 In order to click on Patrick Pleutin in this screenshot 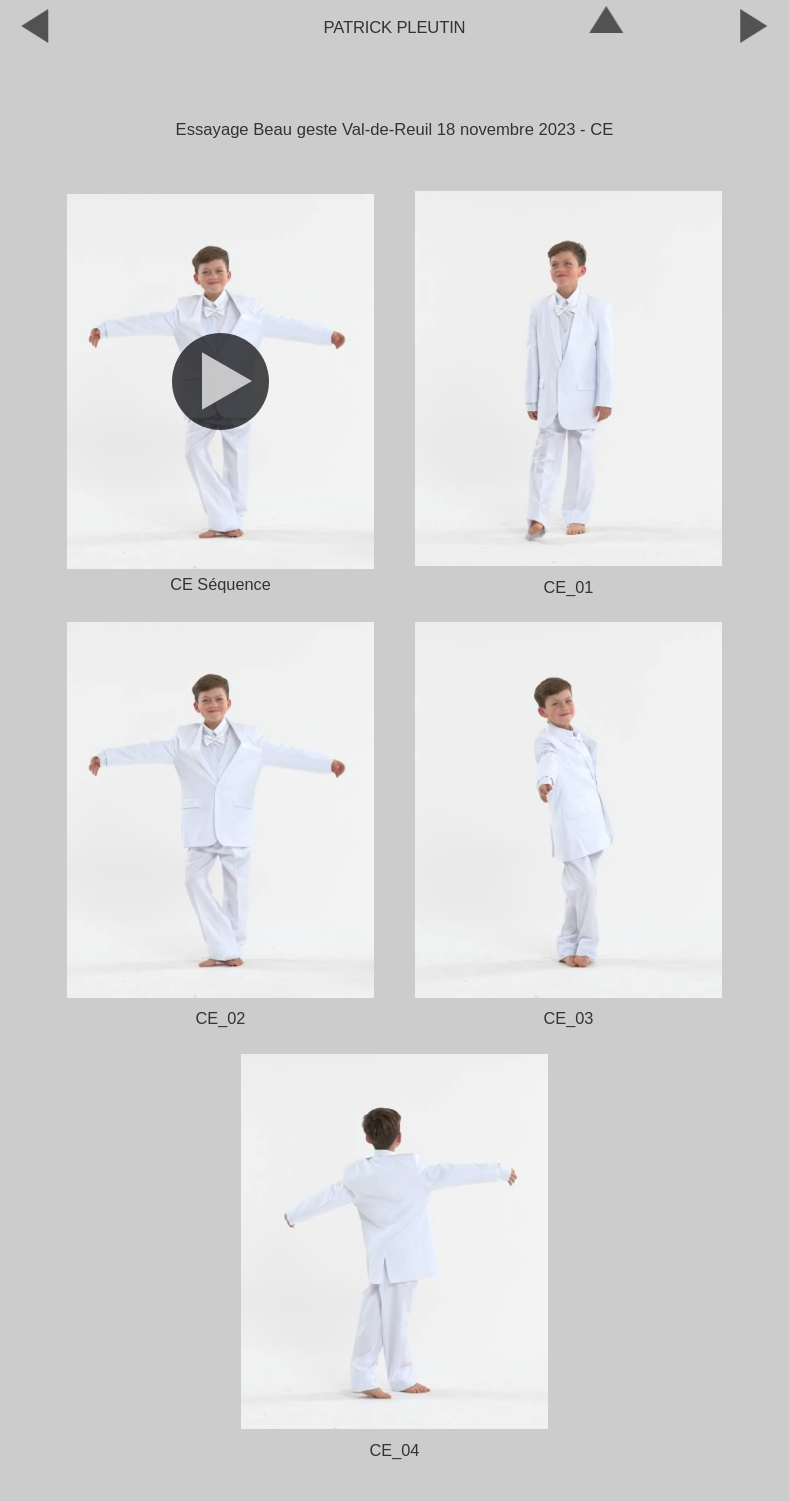, I will do `click(395, 27)`.